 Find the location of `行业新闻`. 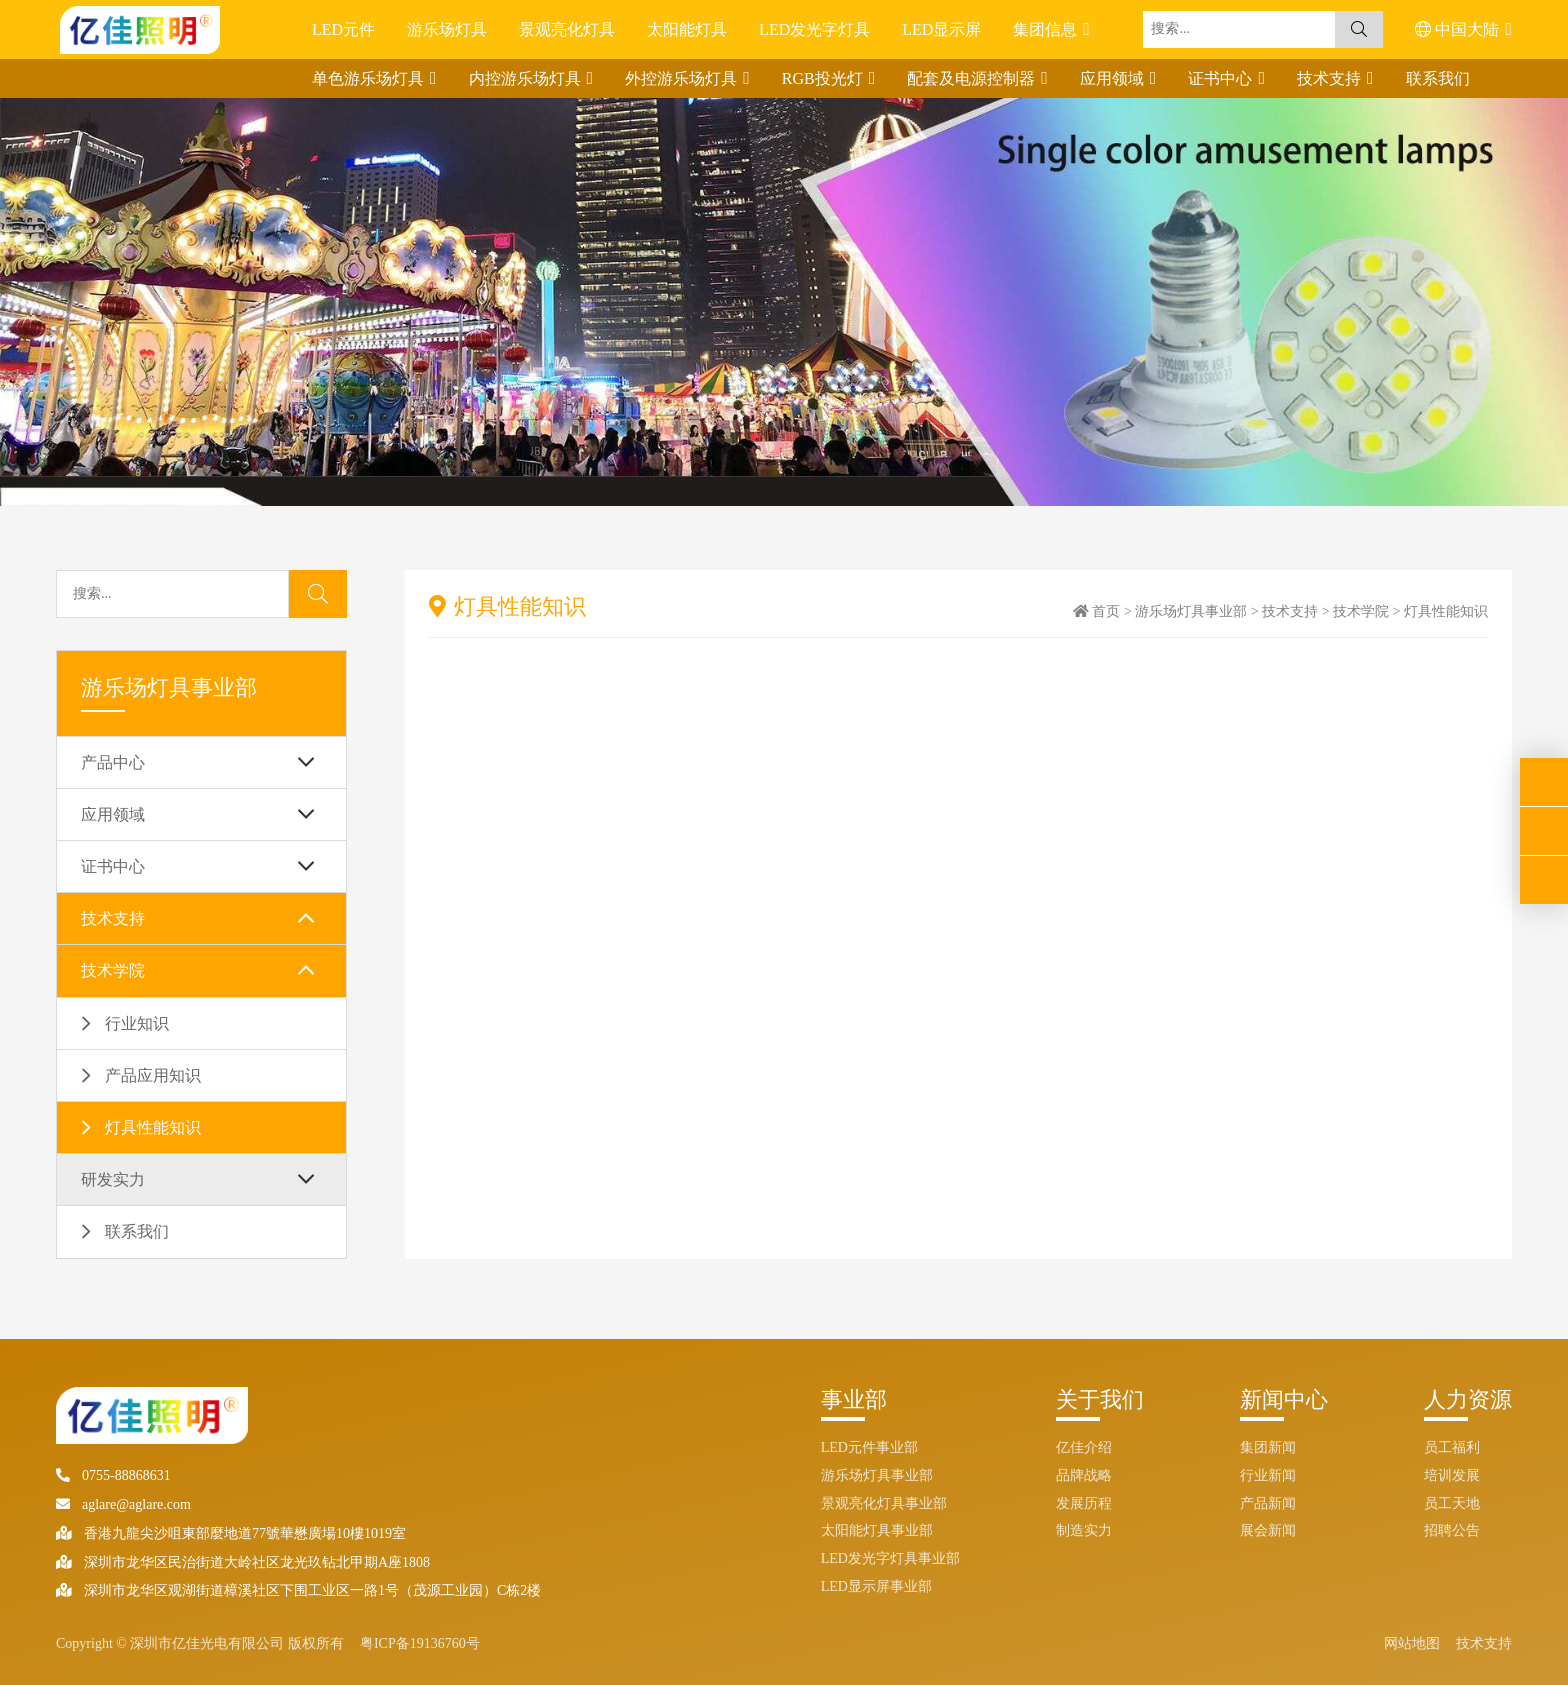

行业新闻 is located at coordinates (1268, 1475).